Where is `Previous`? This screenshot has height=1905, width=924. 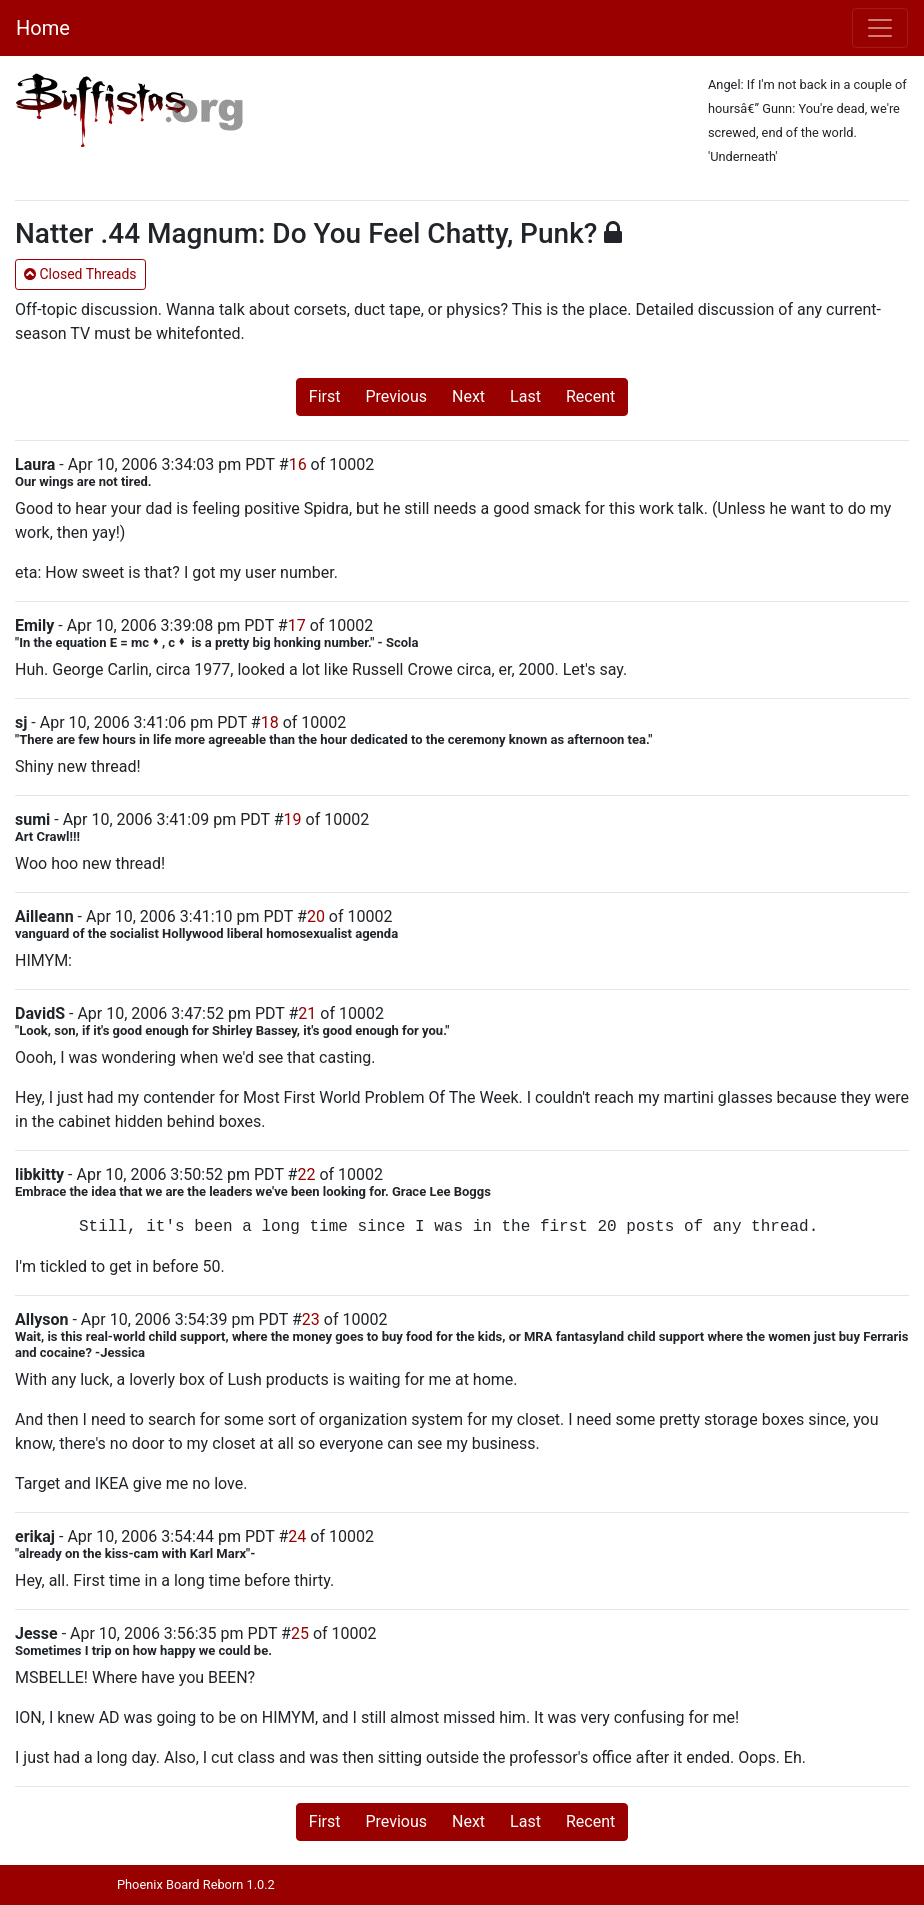
Previous is located at coordinates (396, 396).